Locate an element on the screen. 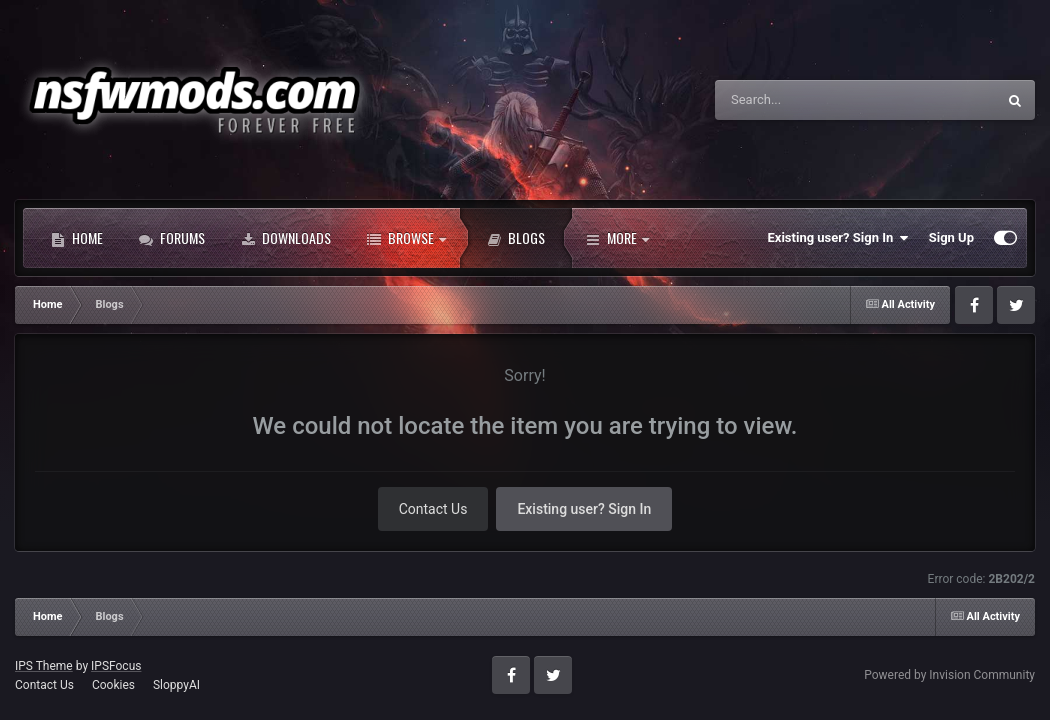 This screenshot has width=1050, height=720. Sign Up is located at coordinates (951, 237).